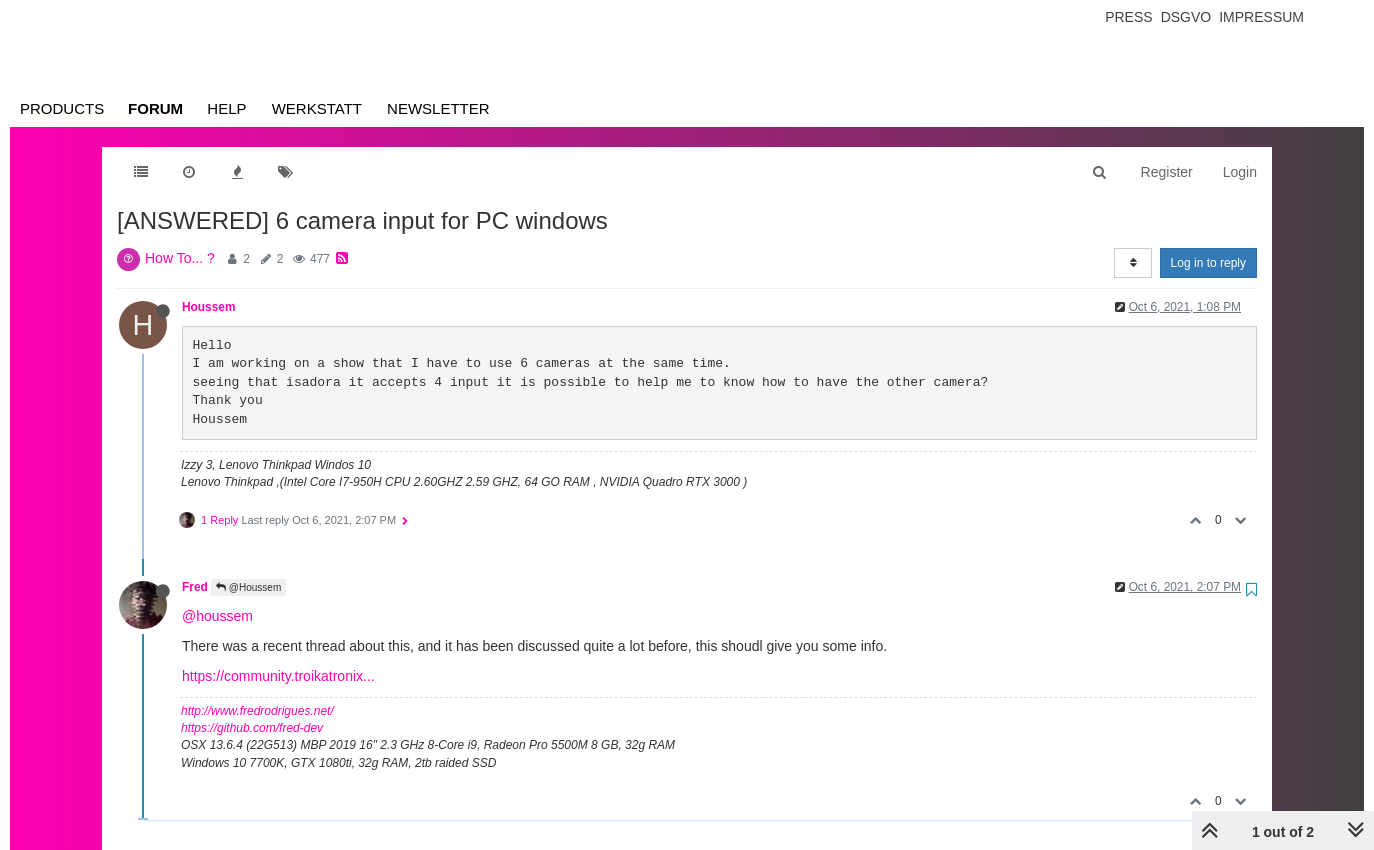 This screenshot has width=1374, height=850. What do you see at coordinates (1128, 17) in the screenshot?
I see `Press` at bounding box center [1128, 17].